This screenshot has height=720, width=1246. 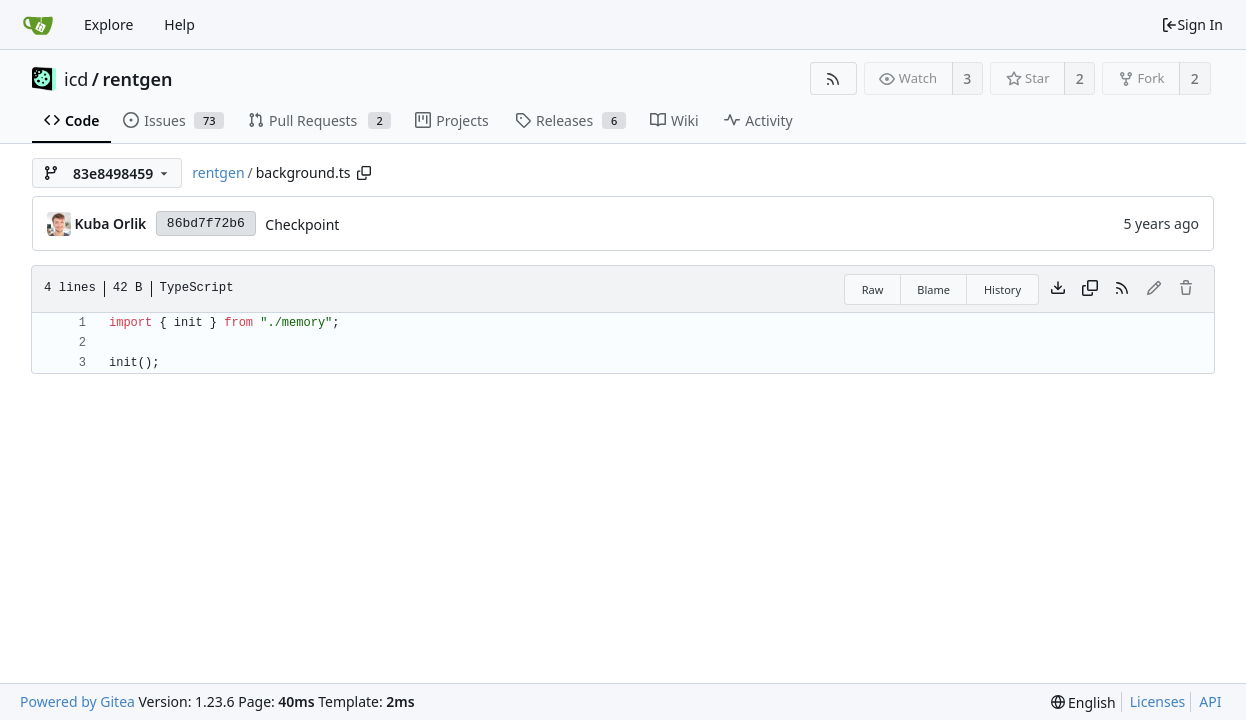 What do you see at coordinates (179, 24) in the screenshot?
I see `Help` at bounding box center [179, 24].